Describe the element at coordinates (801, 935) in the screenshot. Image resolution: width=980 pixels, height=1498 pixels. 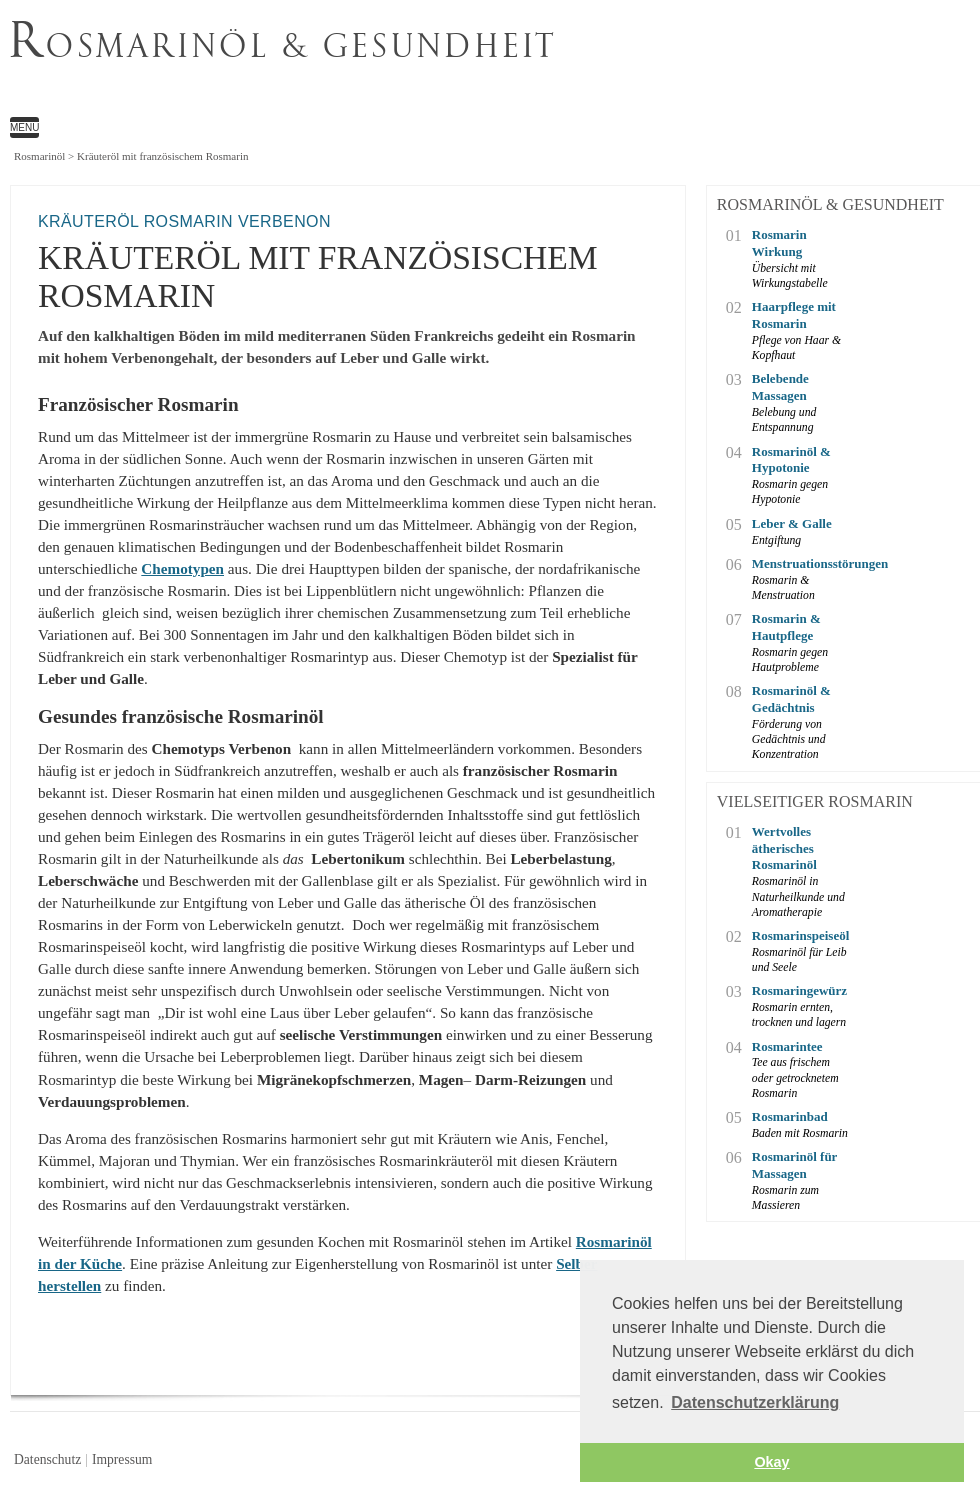
I see `Rosmarinspeiseöl` at that location.